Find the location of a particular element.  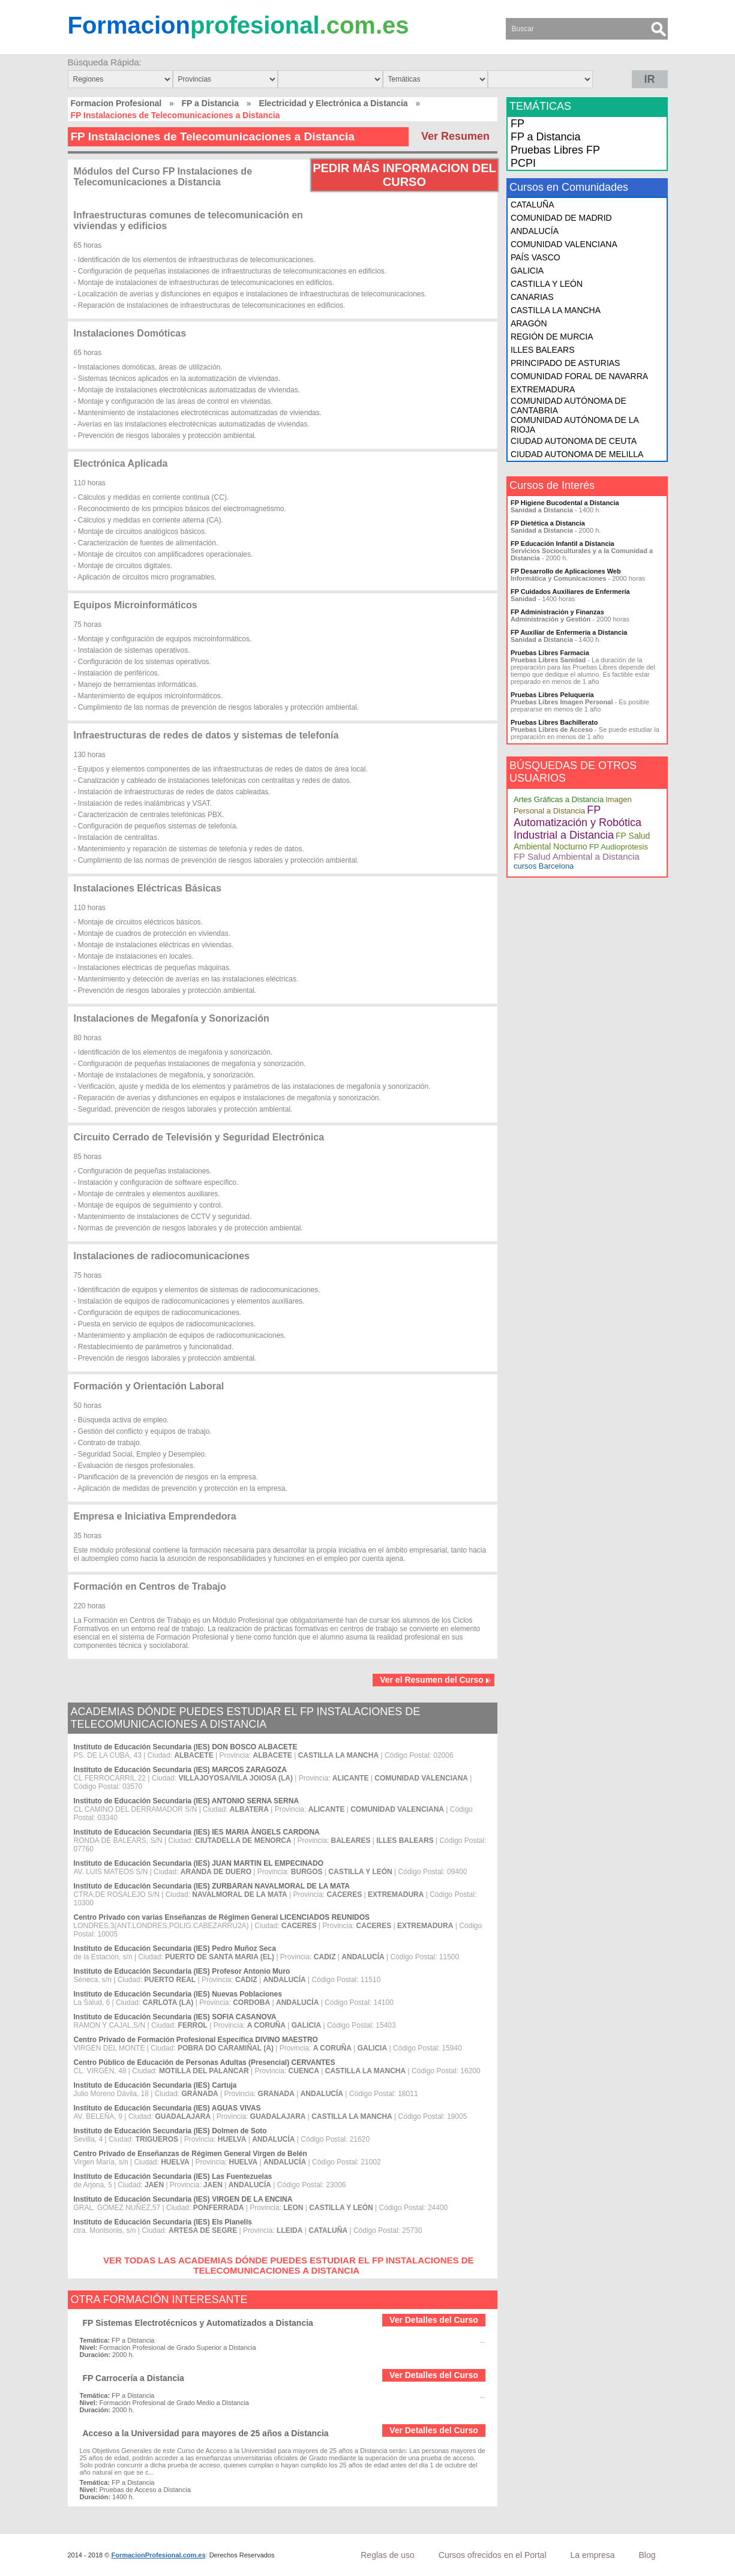

FormacionProfesional.com.es is located at coordinates (158, 2555).